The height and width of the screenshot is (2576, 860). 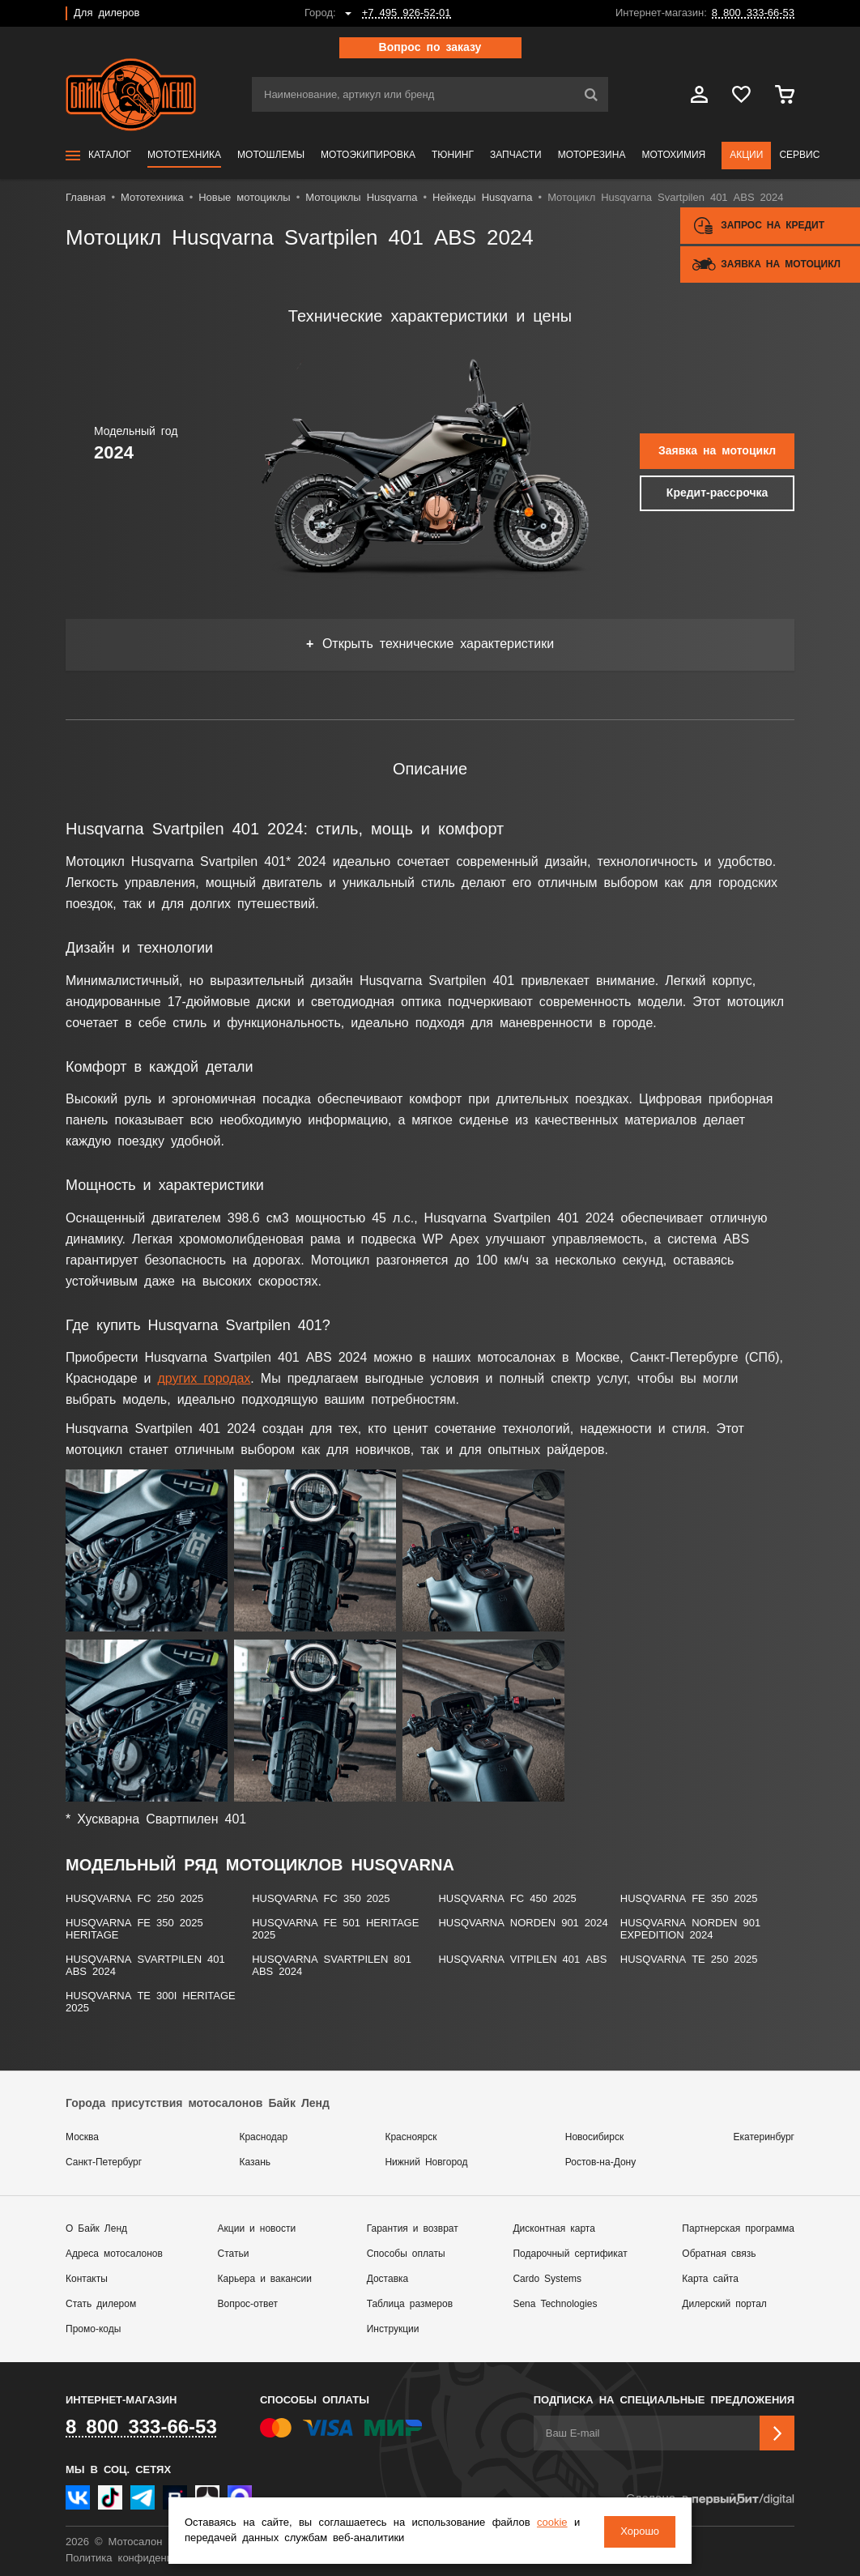 I want to click on Москва, so click(x=82, y=2137).